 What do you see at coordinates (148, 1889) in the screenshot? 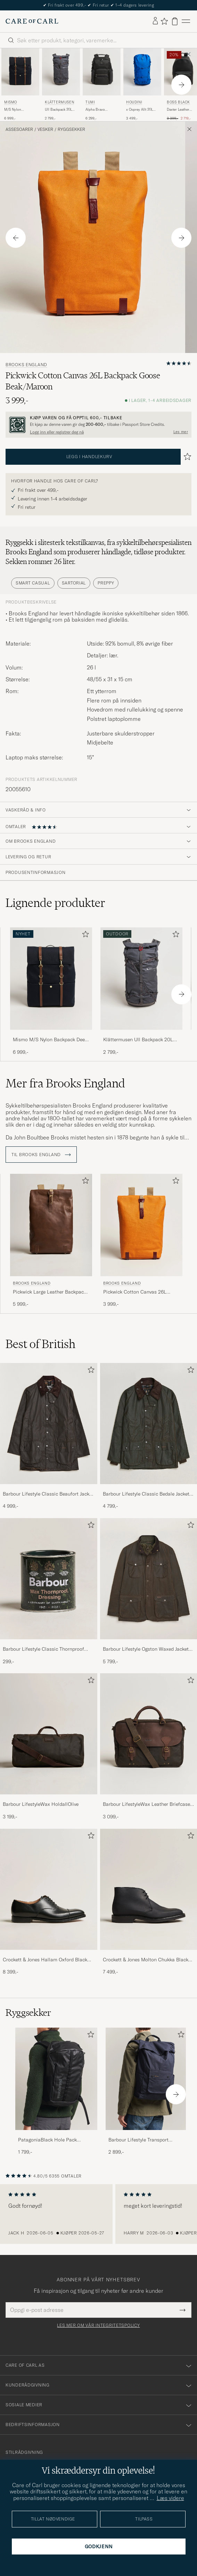
I see `[Herre Crockett & Jones Molton Chukka Black Rough-Out Suede]` at bounding box center [148, 1889].